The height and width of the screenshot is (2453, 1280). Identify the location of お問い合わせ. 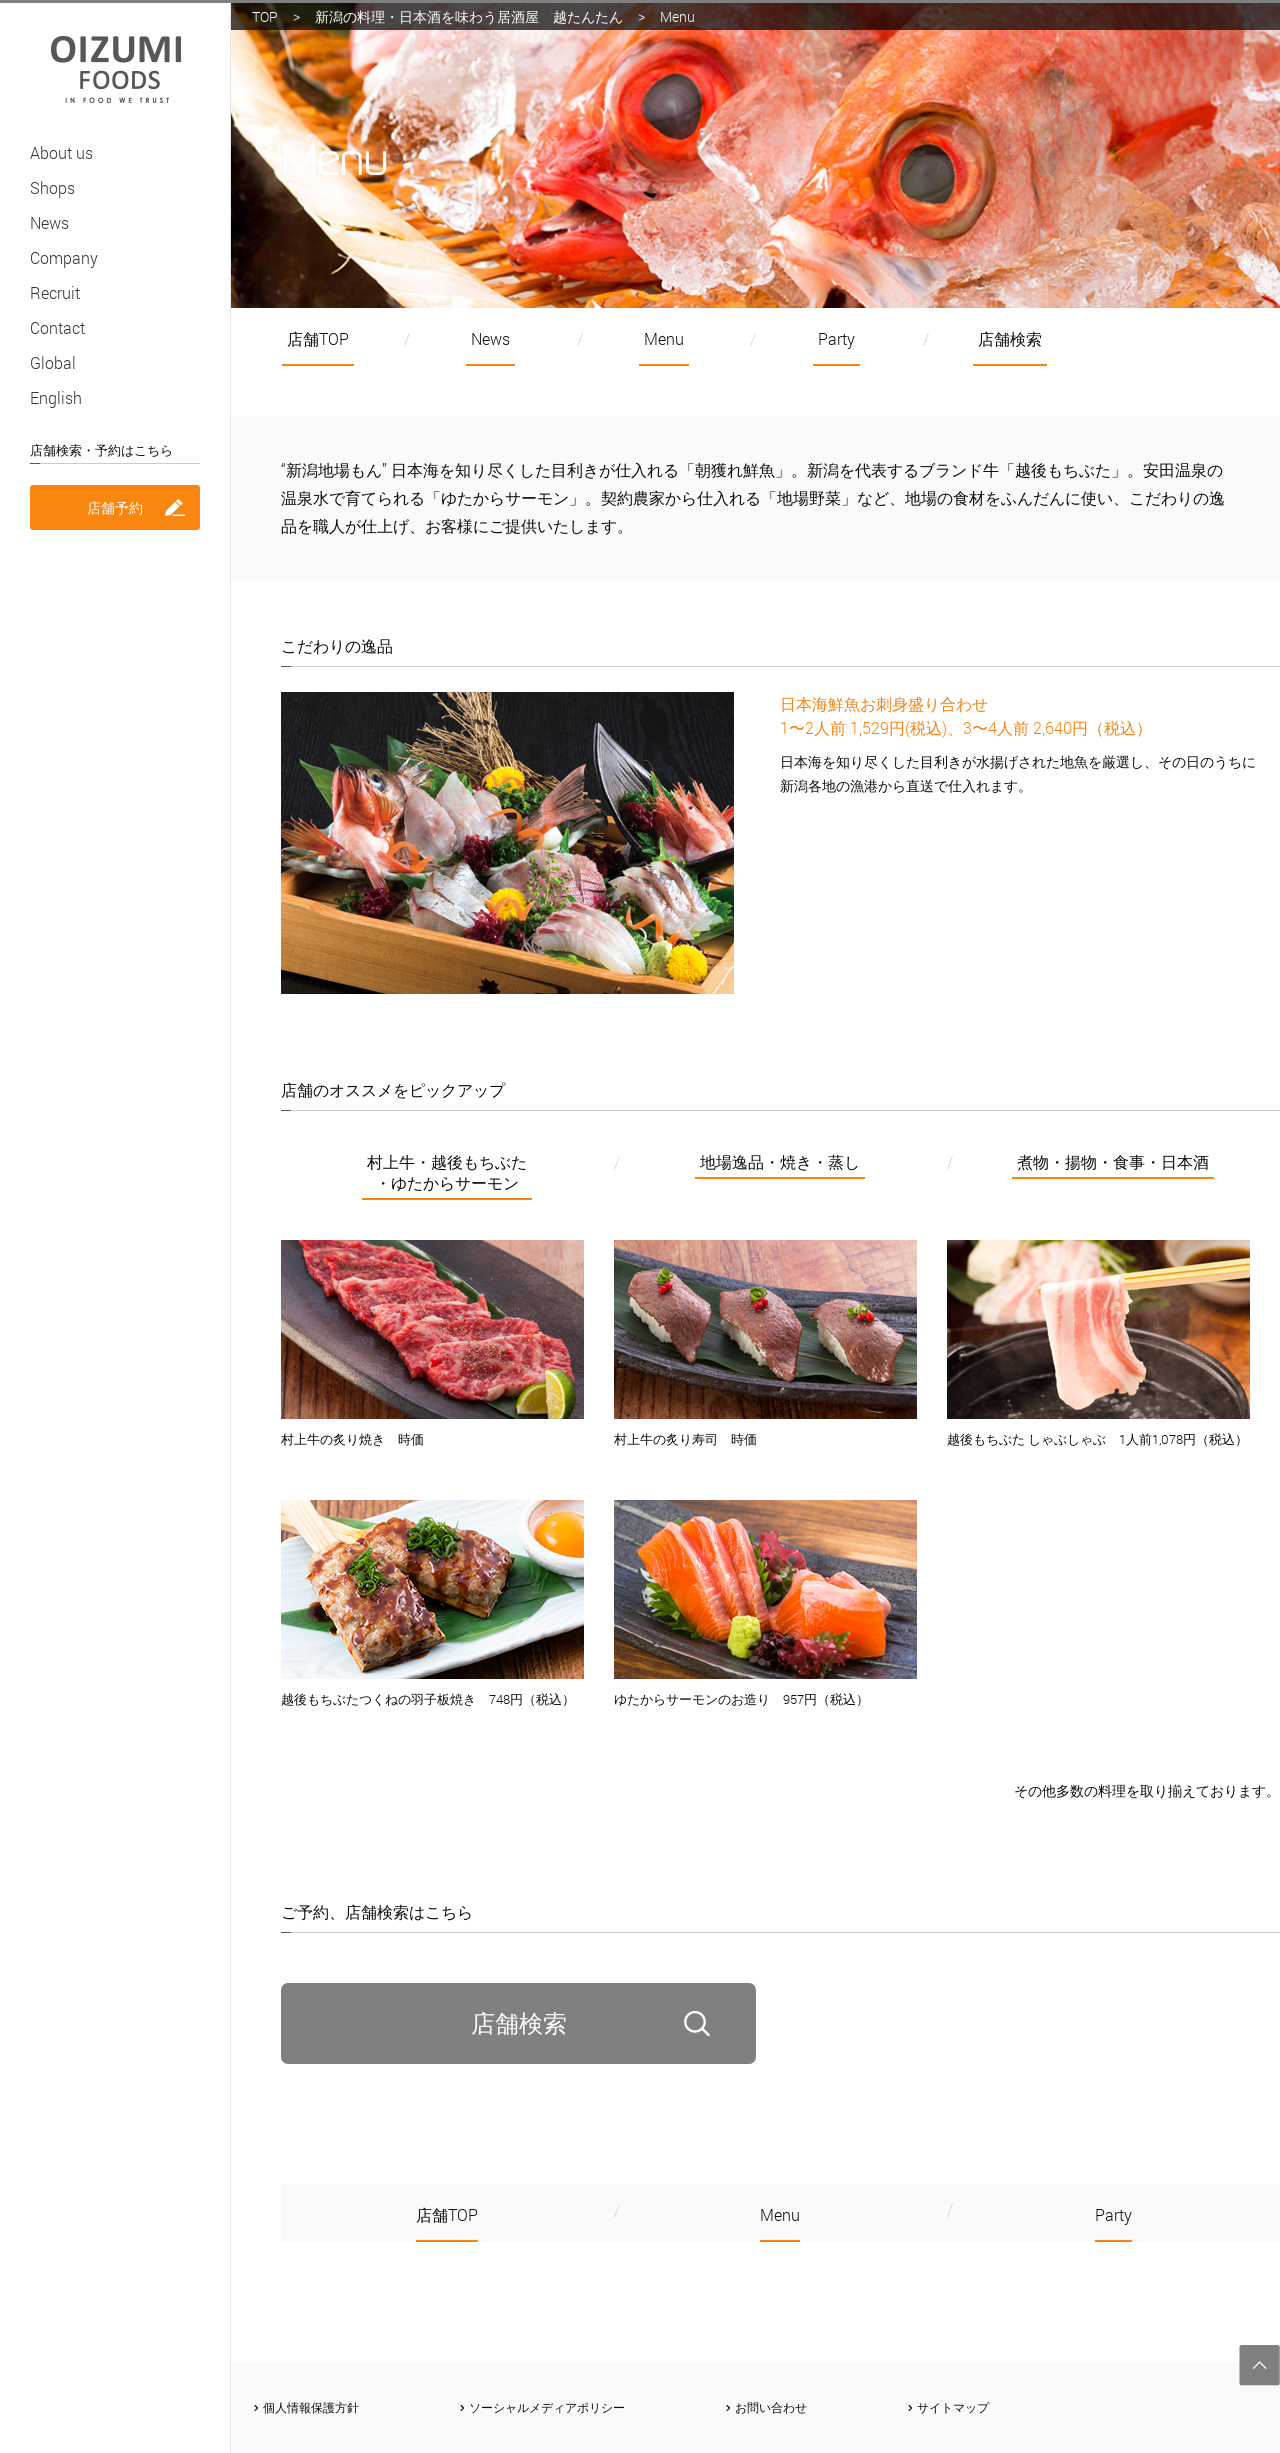
(771, 2407).